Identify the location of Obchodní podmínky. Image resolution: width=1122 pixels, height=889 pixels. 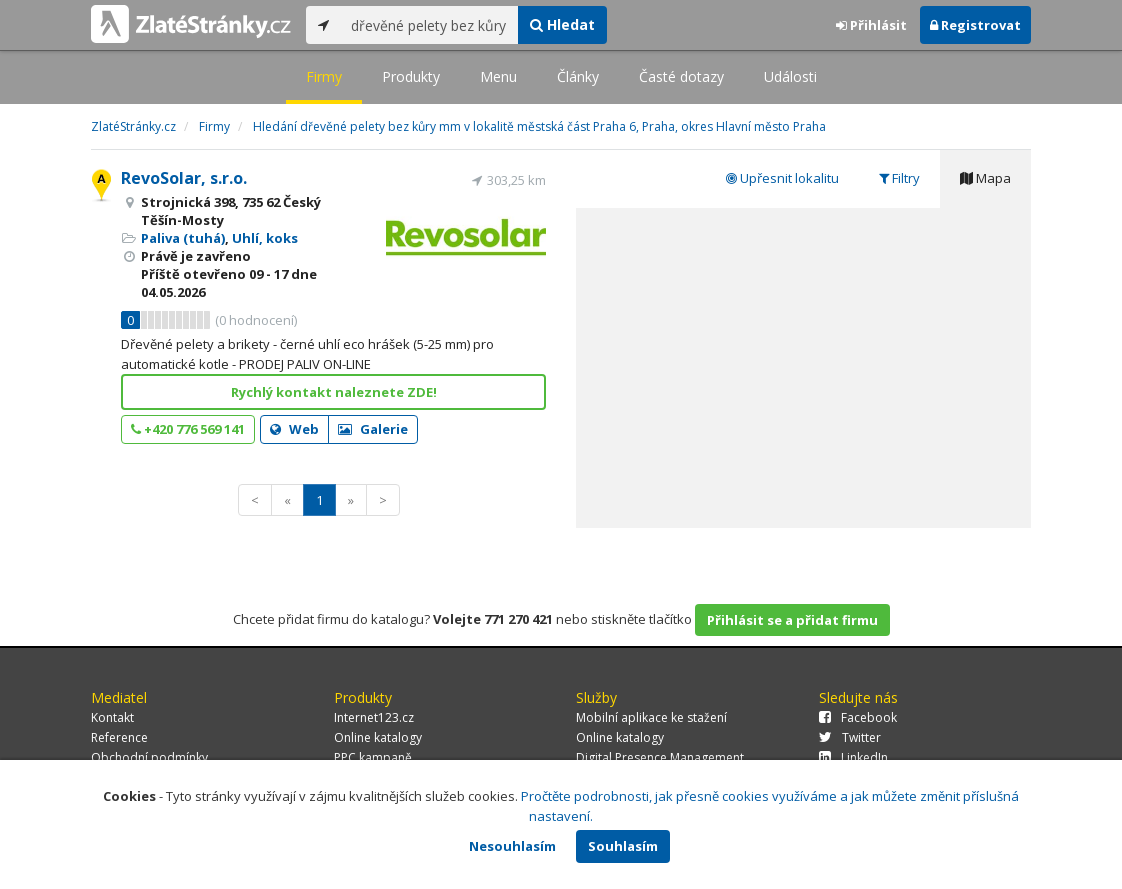
(149, 757).